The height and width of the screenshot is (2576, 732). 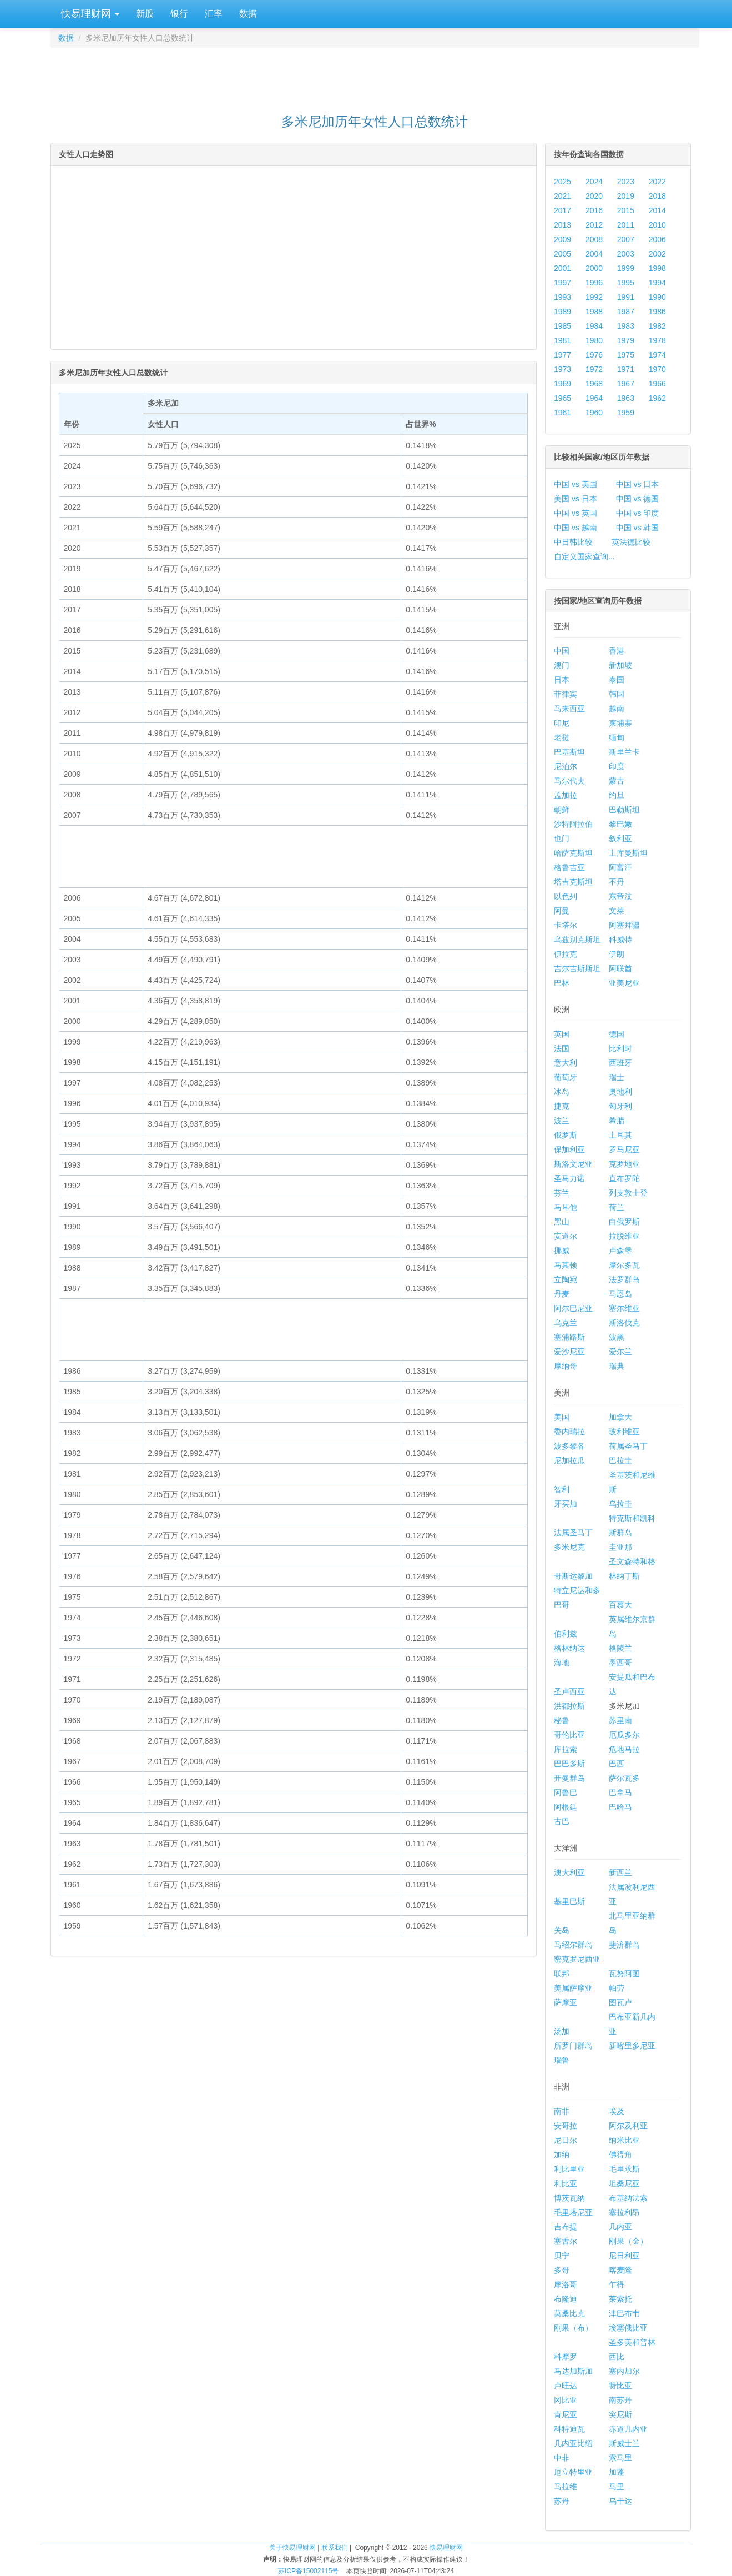 I want to click on 中国 vs 印度, so click(x=637, y=513).